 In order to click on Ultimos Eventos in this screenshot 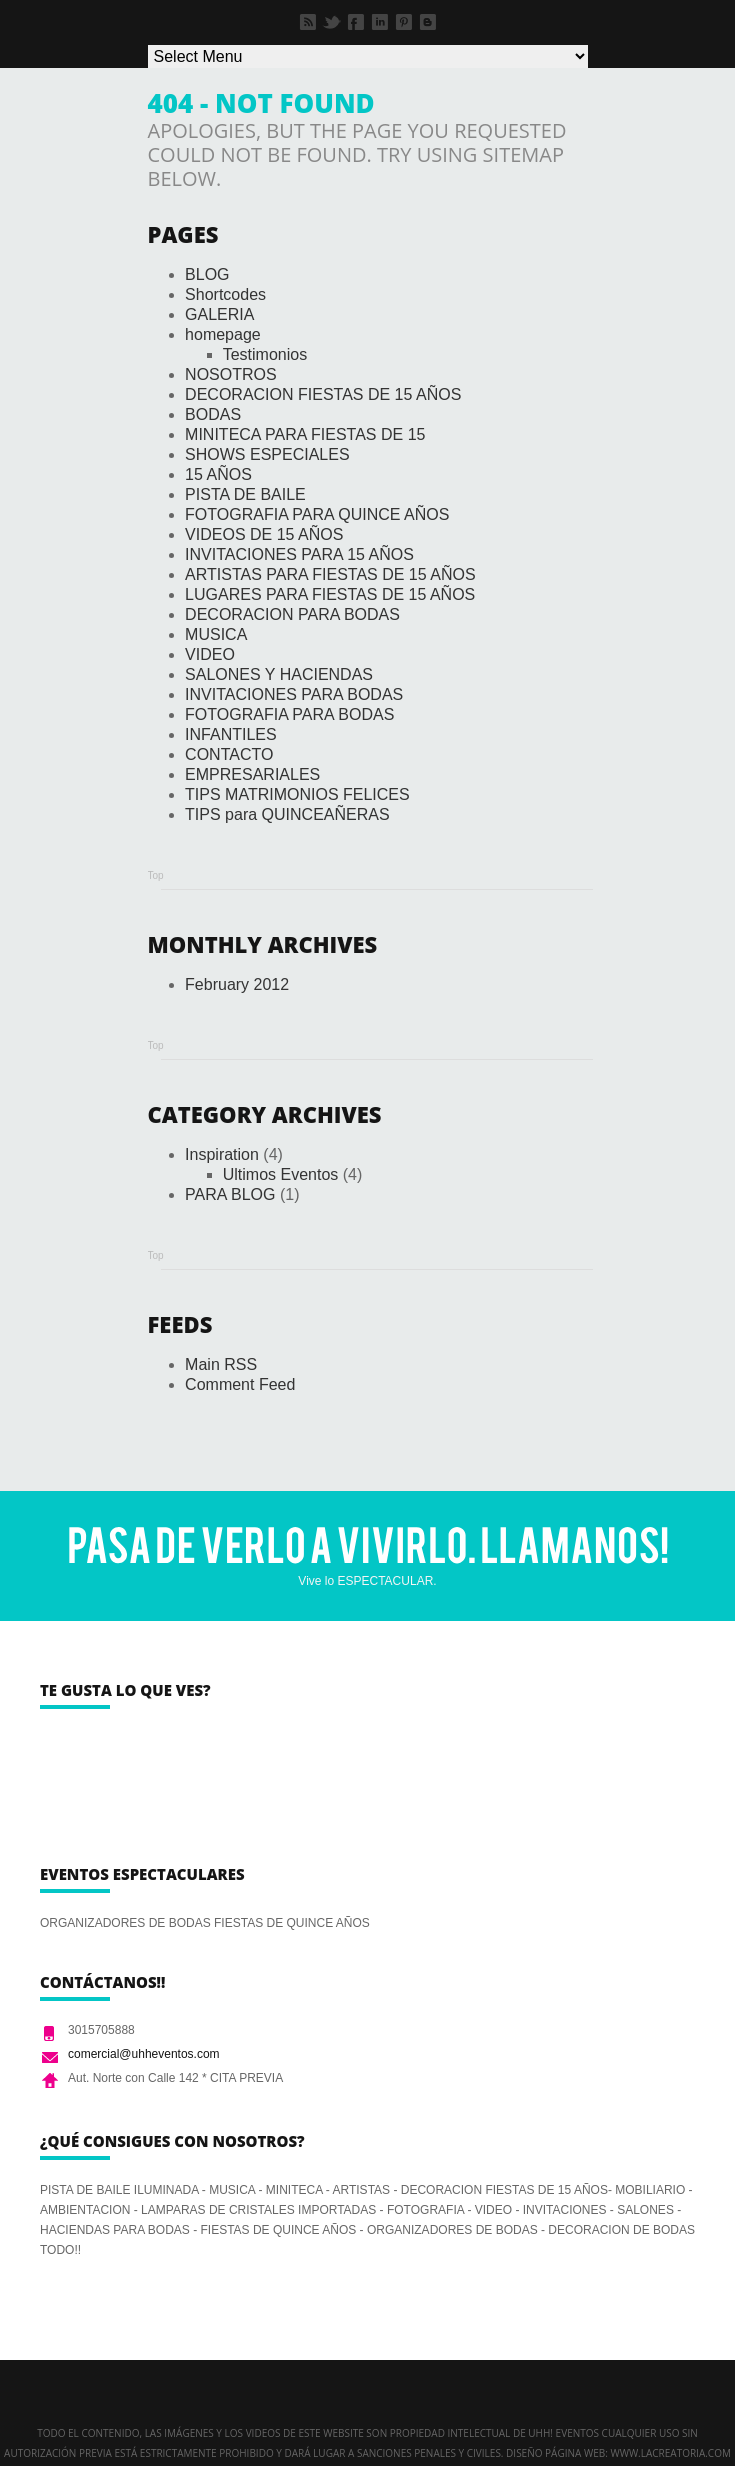, I will do `click(281, 1174)`.